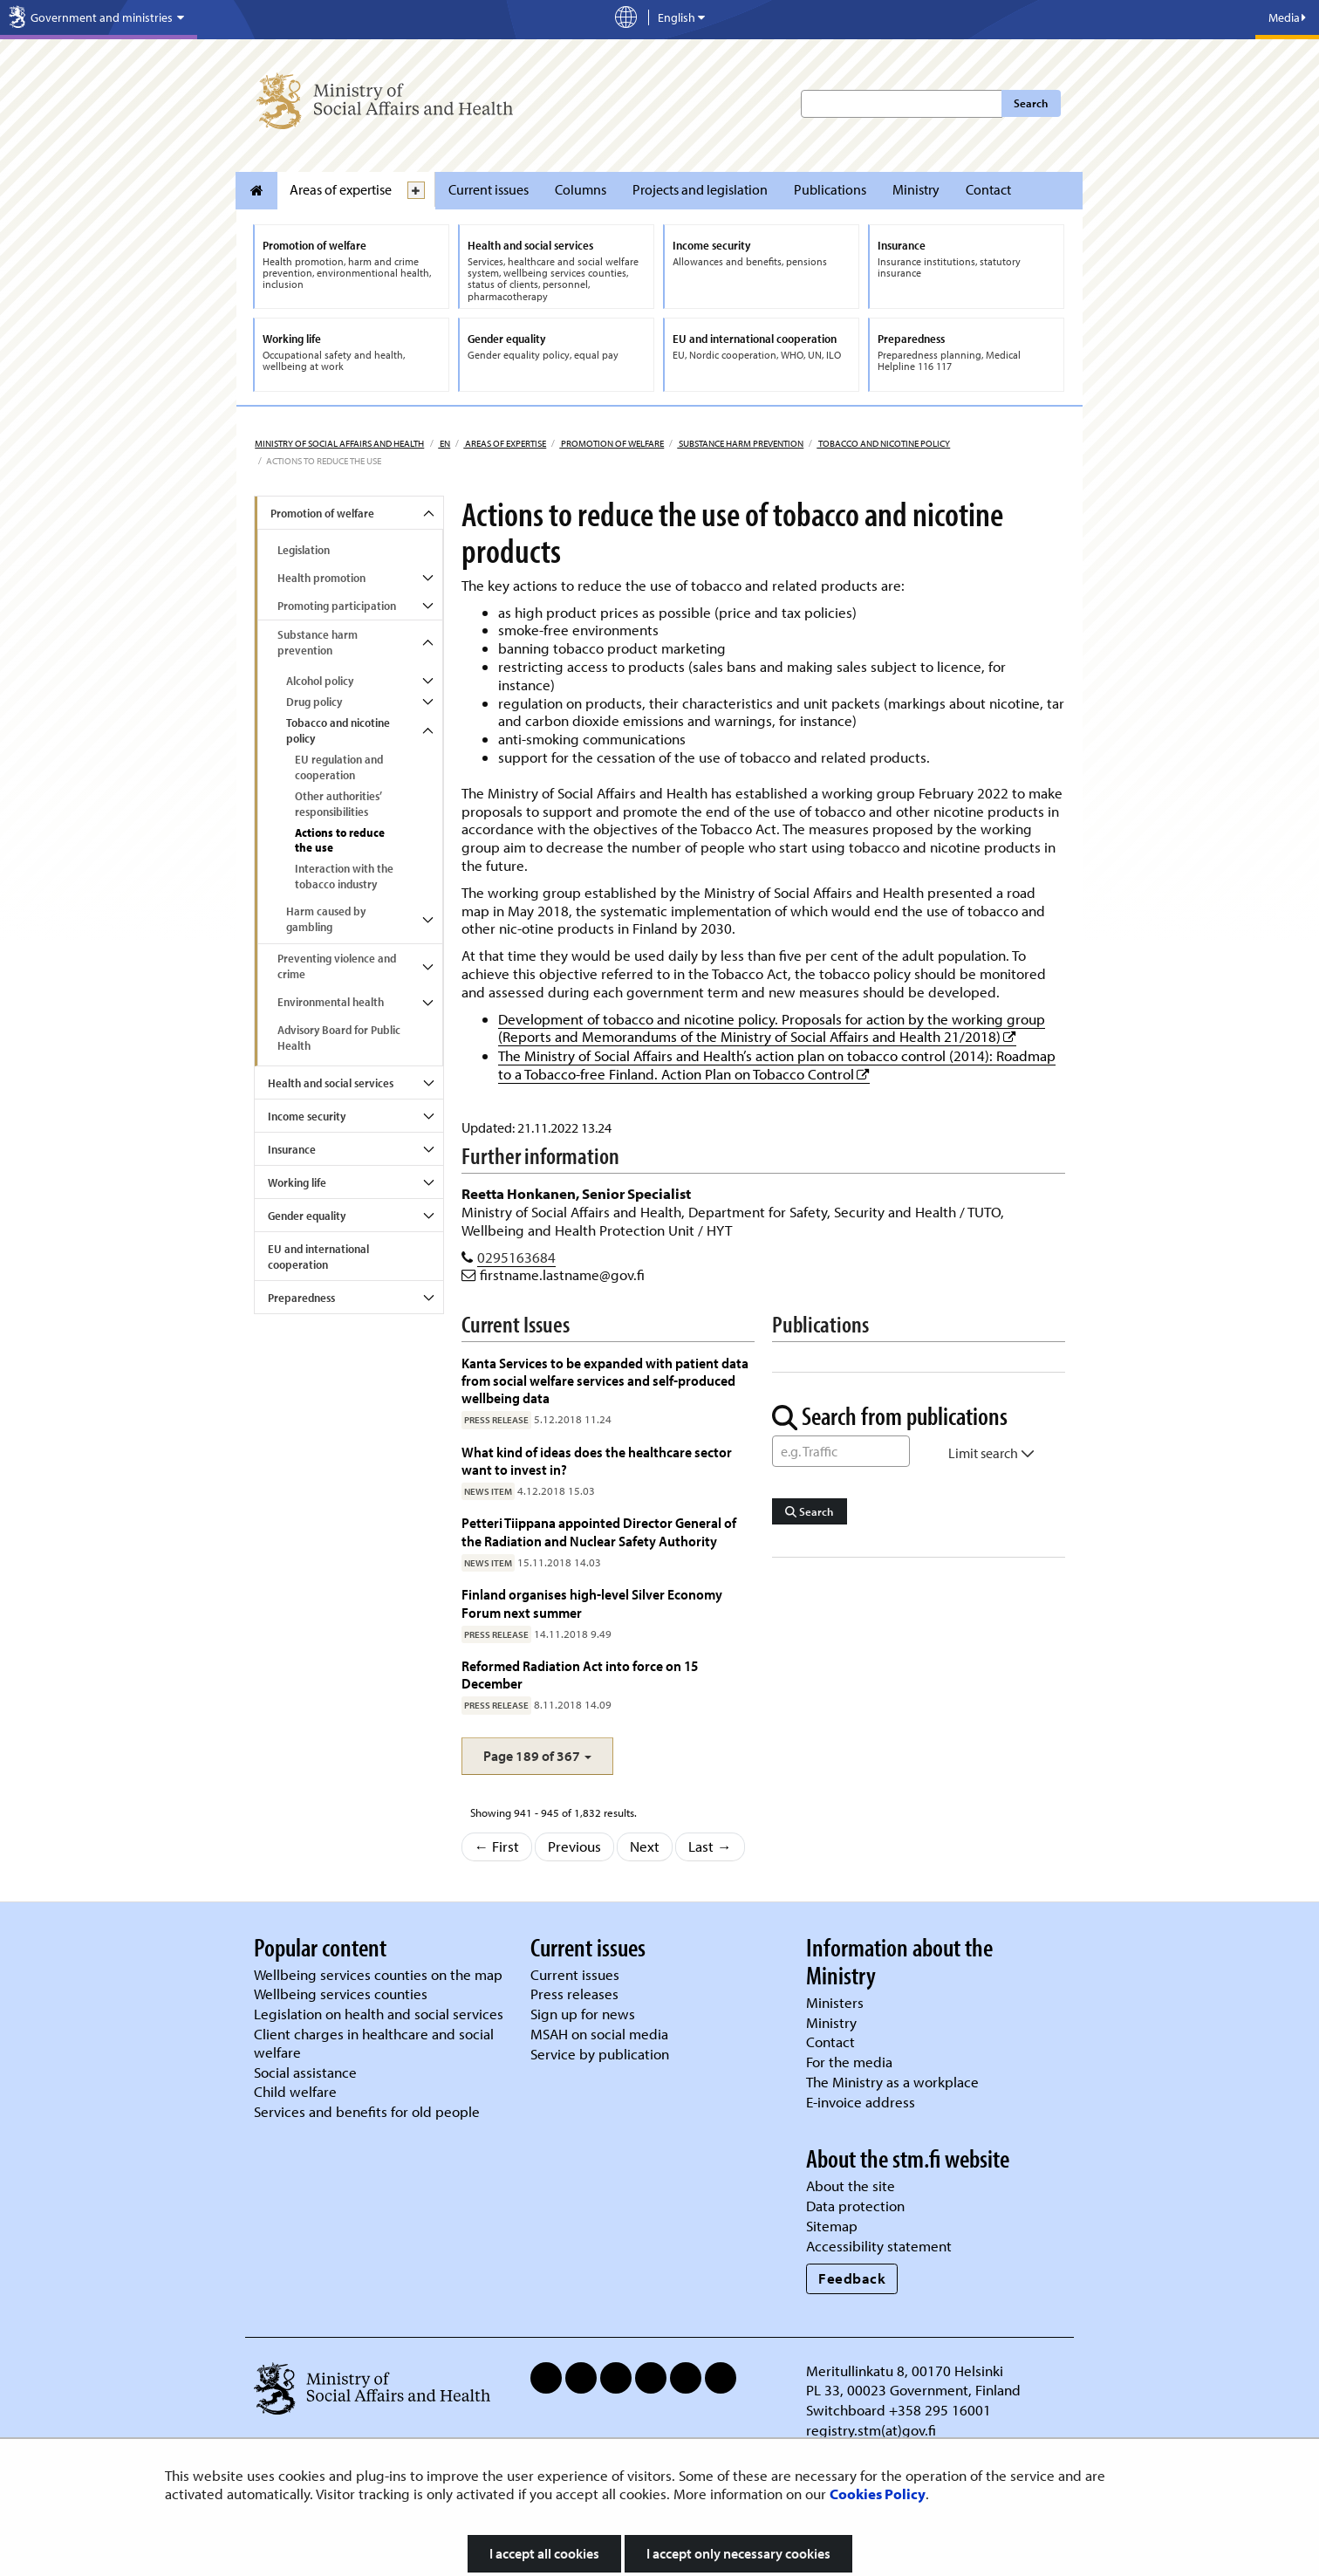 This screenshot has height=2576, width=1319. I want to click on EU regulation and cooperation, so click(339, 767).